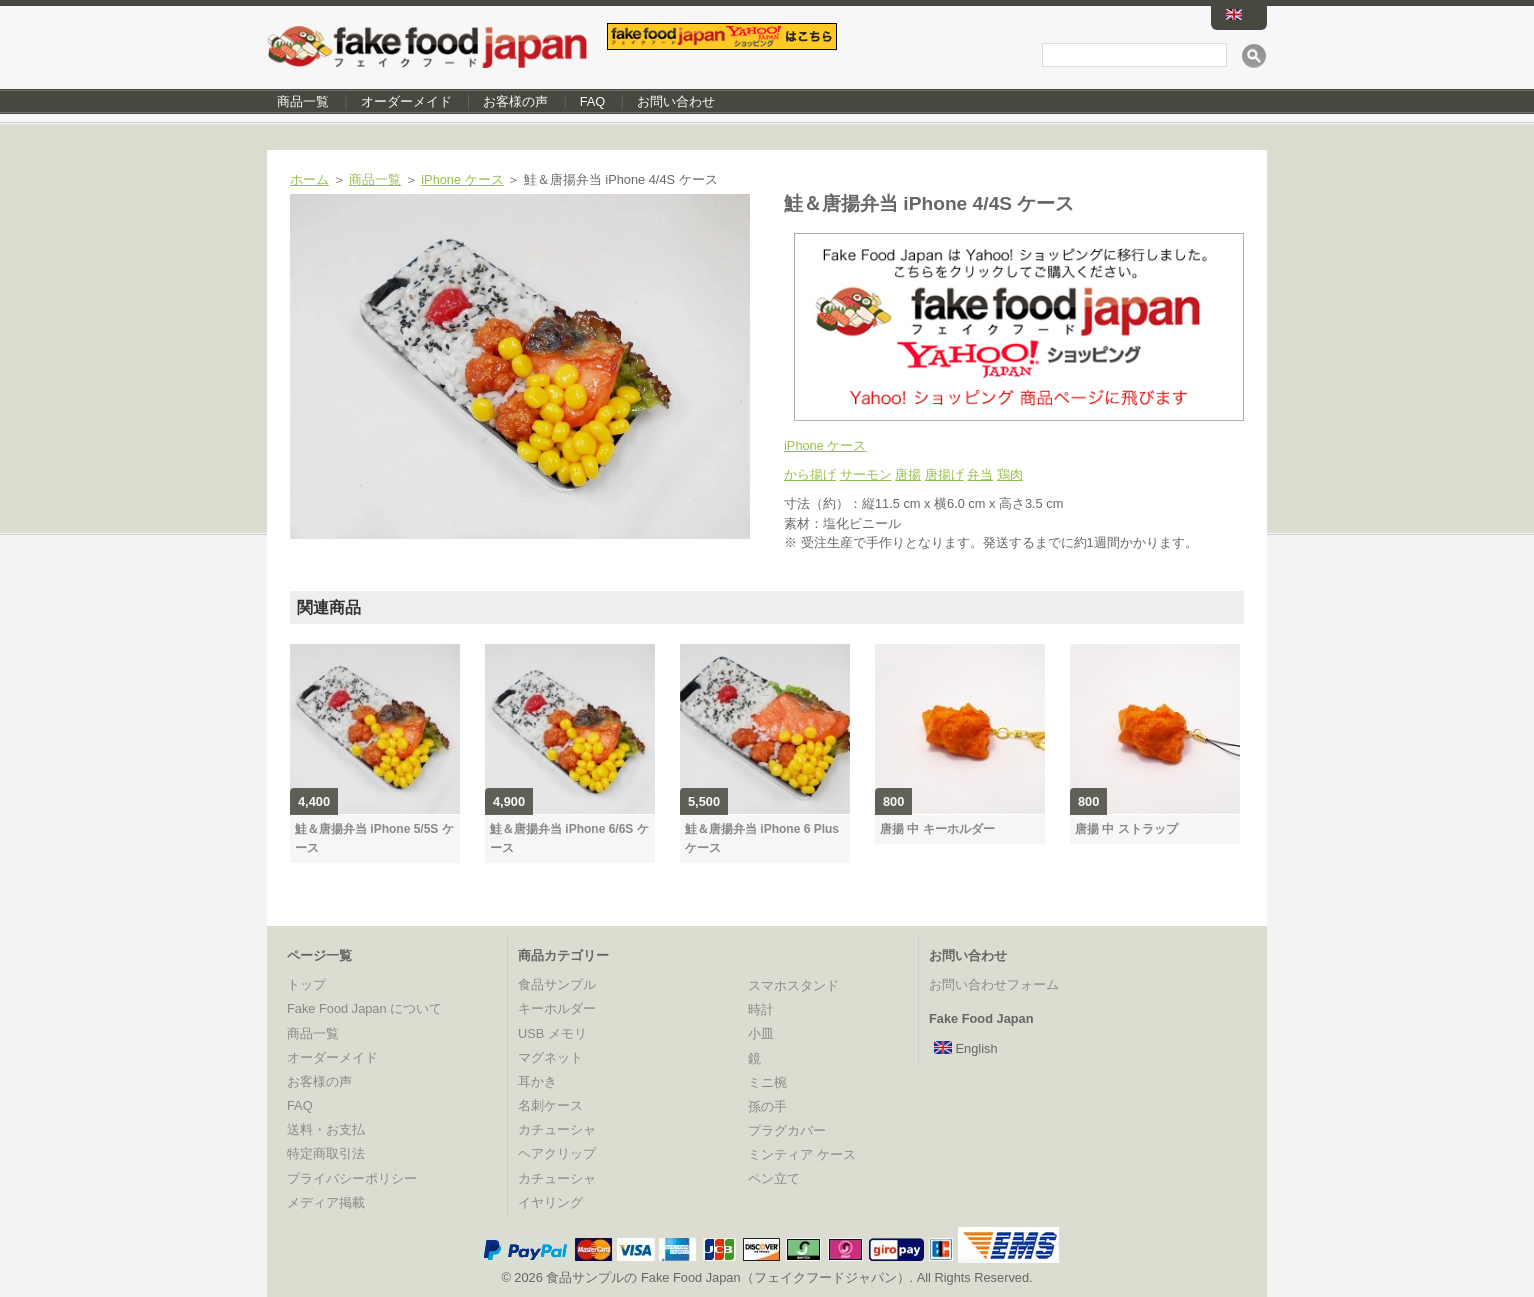  I want to click on FAQ, so click(593, 101).